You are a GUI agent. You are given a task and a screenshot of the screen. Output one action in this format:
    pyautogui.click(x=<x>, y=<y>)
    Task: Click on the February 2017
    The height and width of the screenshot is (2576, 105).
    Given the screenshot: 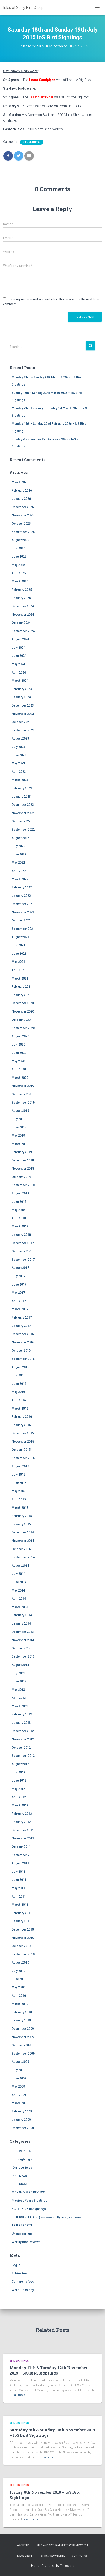 What is the action you would take?
    pyautogui.click(x=22, y=1317)
    